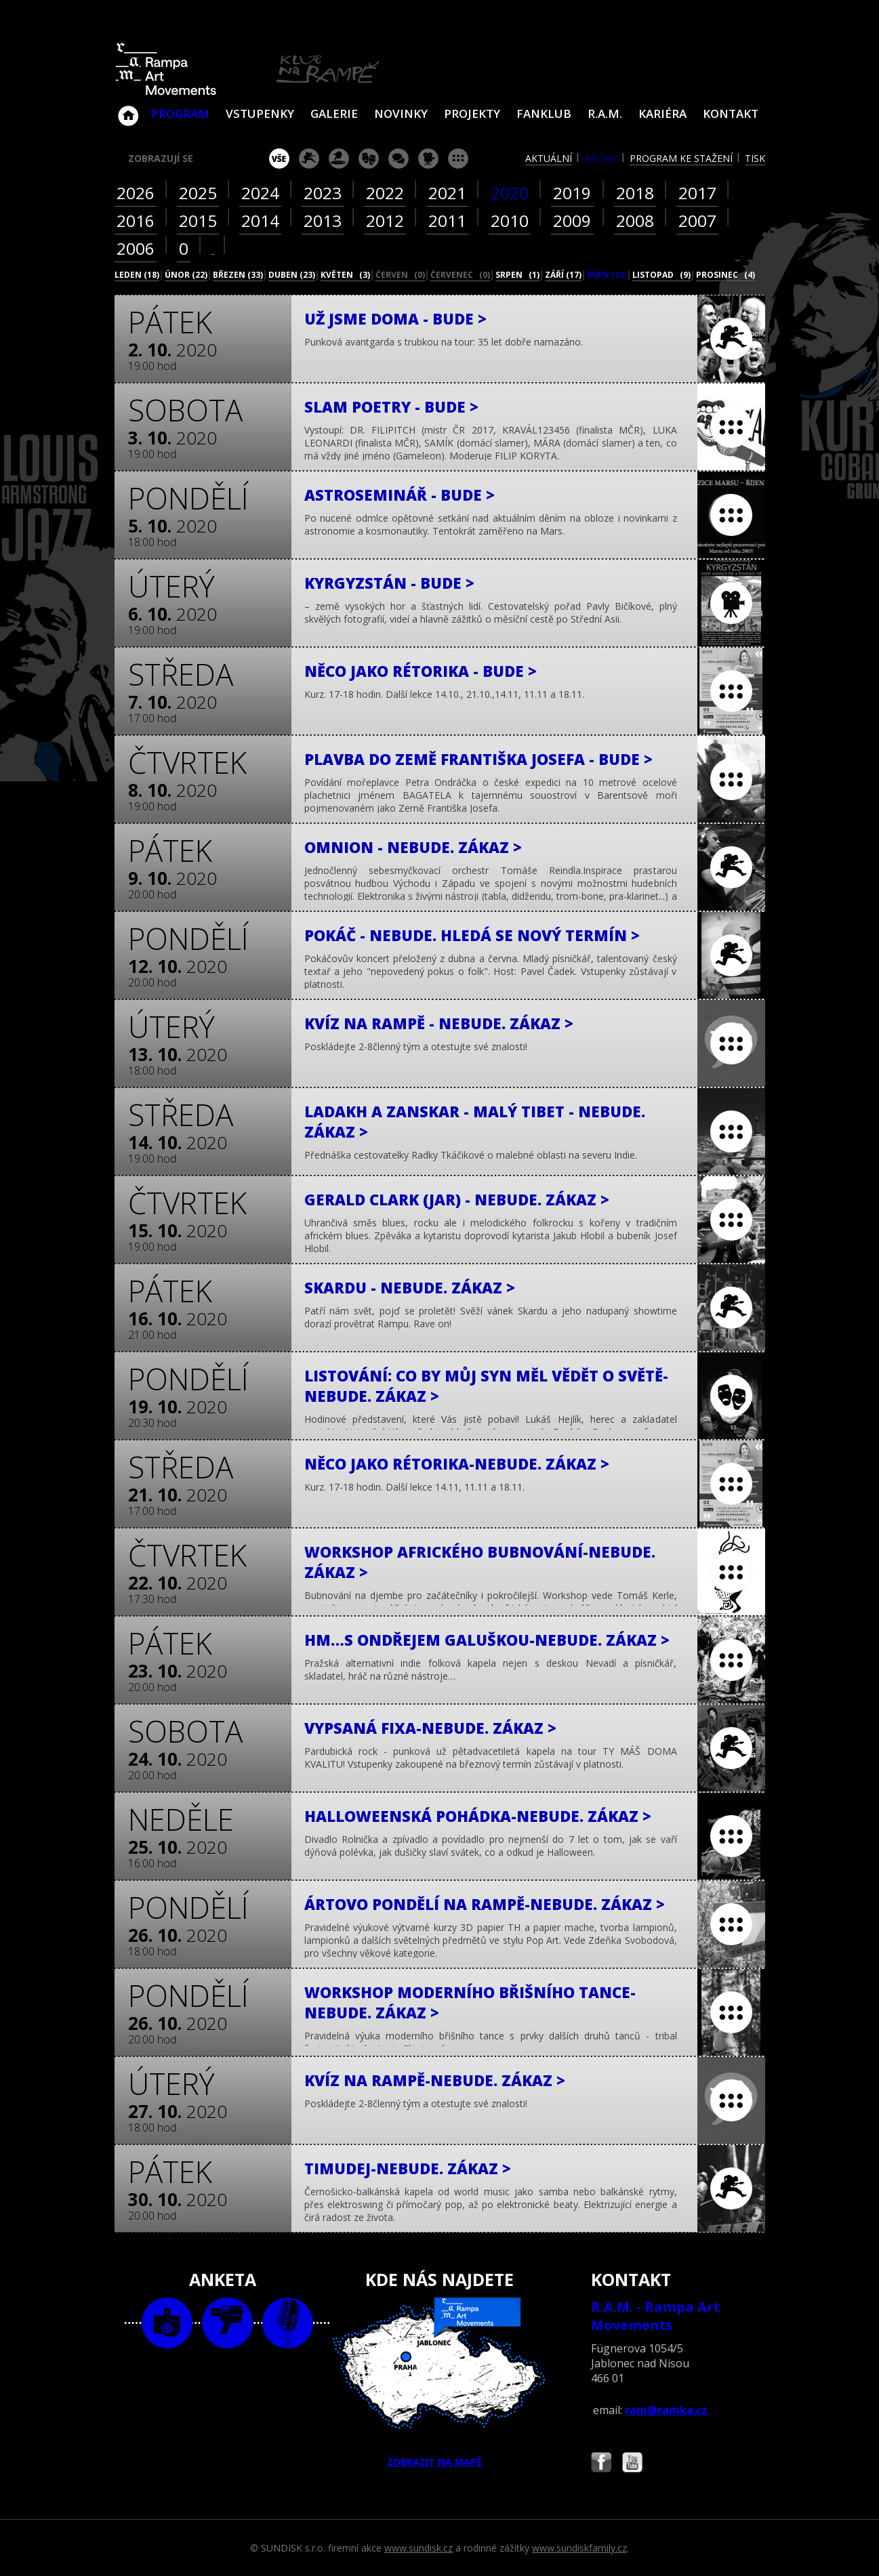 The width and height of the screenshot is (879, 2576). Describe the element at coordinates (439, 2383) in the screenshot. I see `ZOBRAZIT NA MAPĚ` at that location.